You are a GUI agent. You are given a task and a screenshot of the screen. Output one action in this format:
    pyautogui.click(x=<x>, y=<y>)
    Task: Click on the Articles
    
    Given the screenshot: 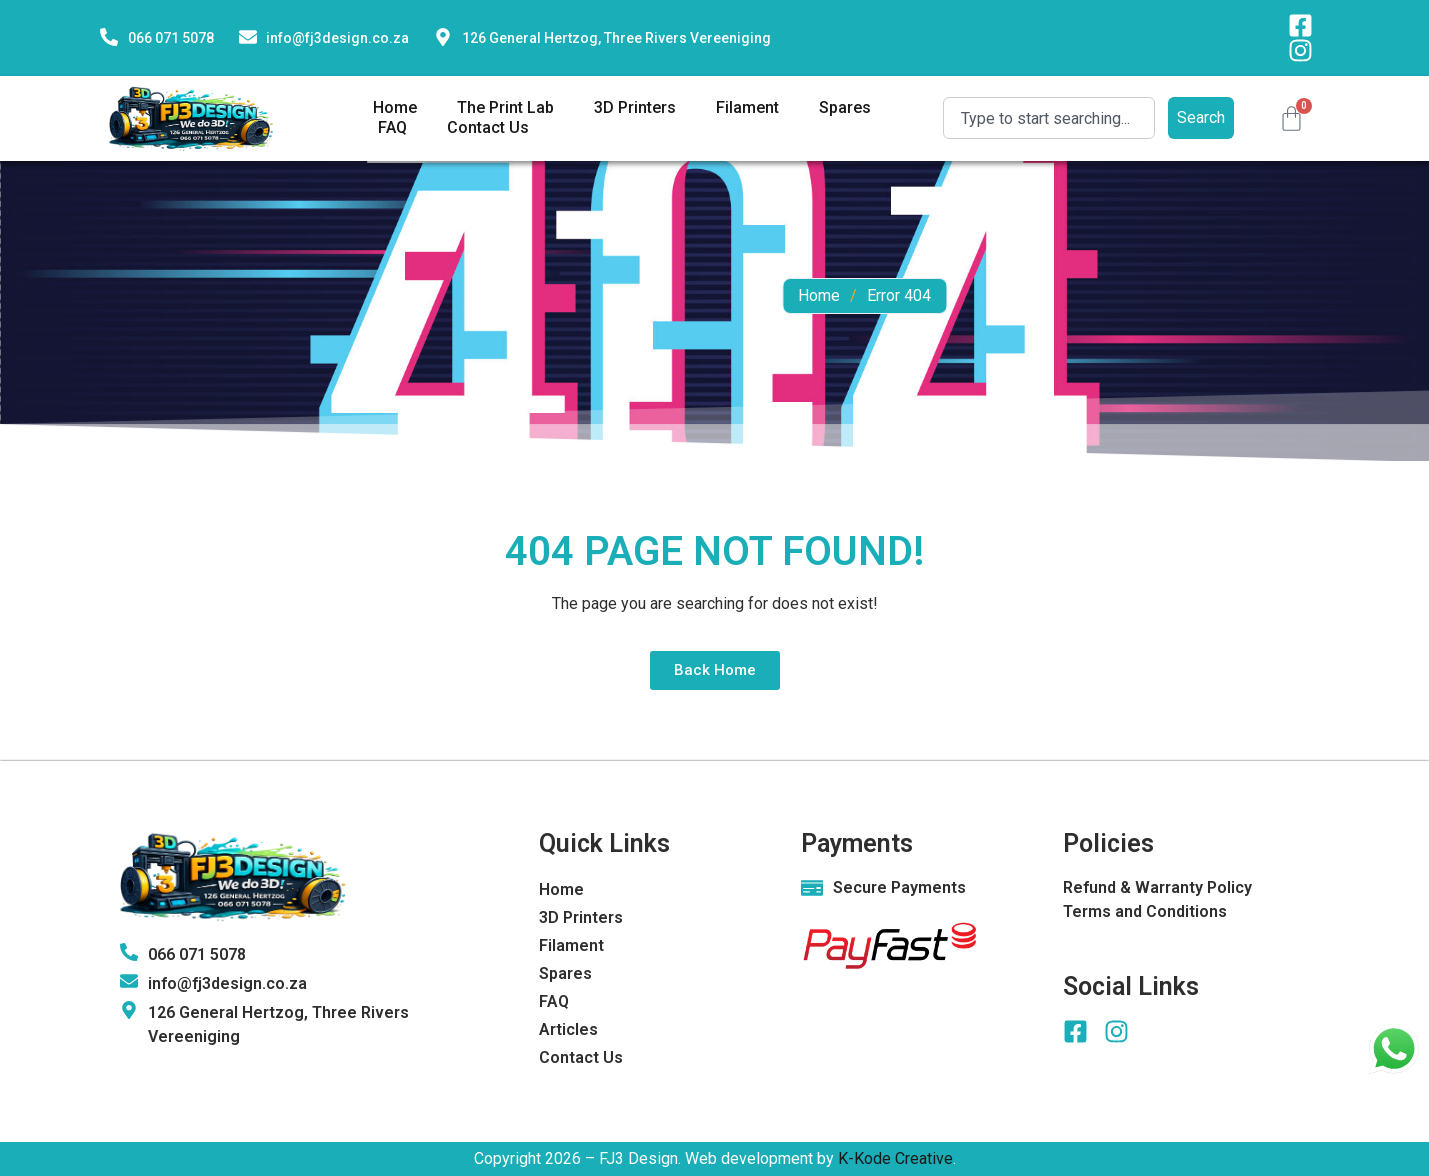 What is the action you would take?
    pyautogui.click(x=568, y=1029)
    